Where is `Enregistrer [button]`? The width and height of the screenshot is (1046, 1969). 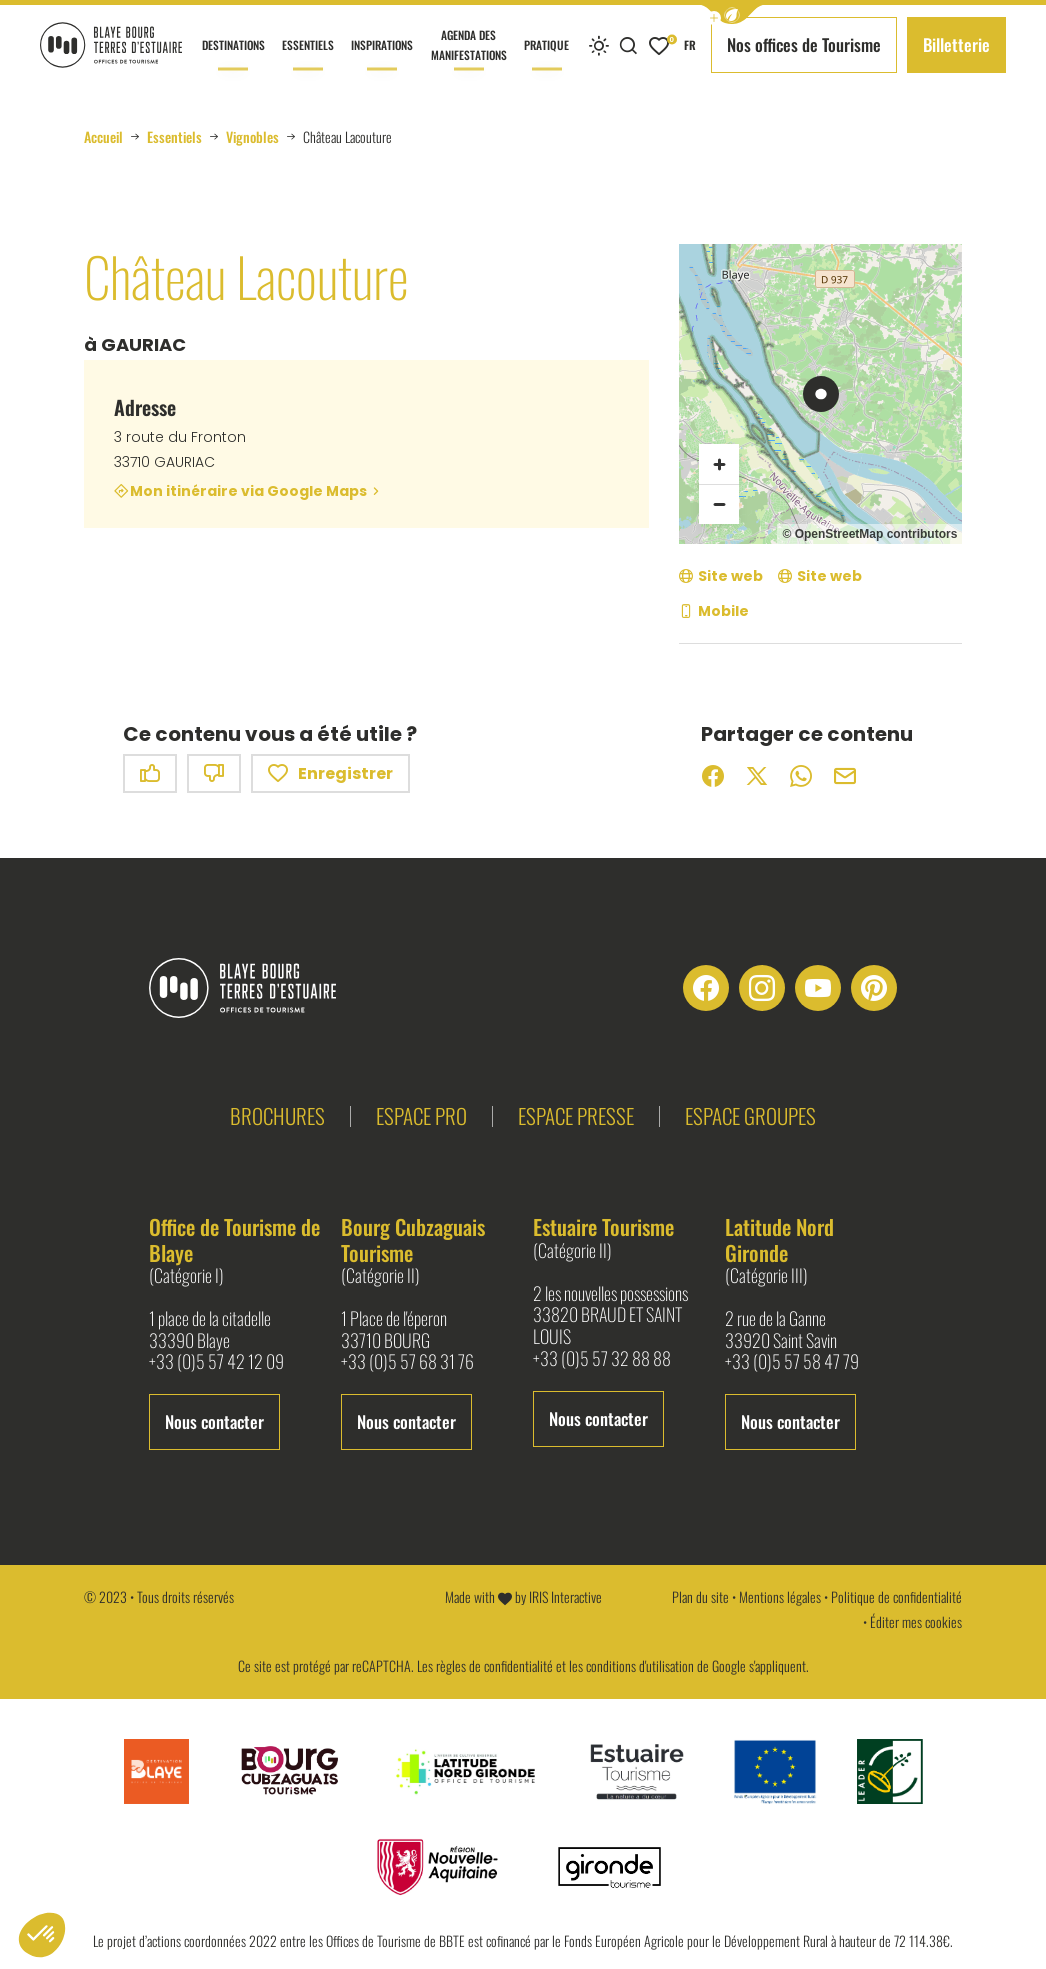 Enregistrer [button] is located at coordinates (330, 773).